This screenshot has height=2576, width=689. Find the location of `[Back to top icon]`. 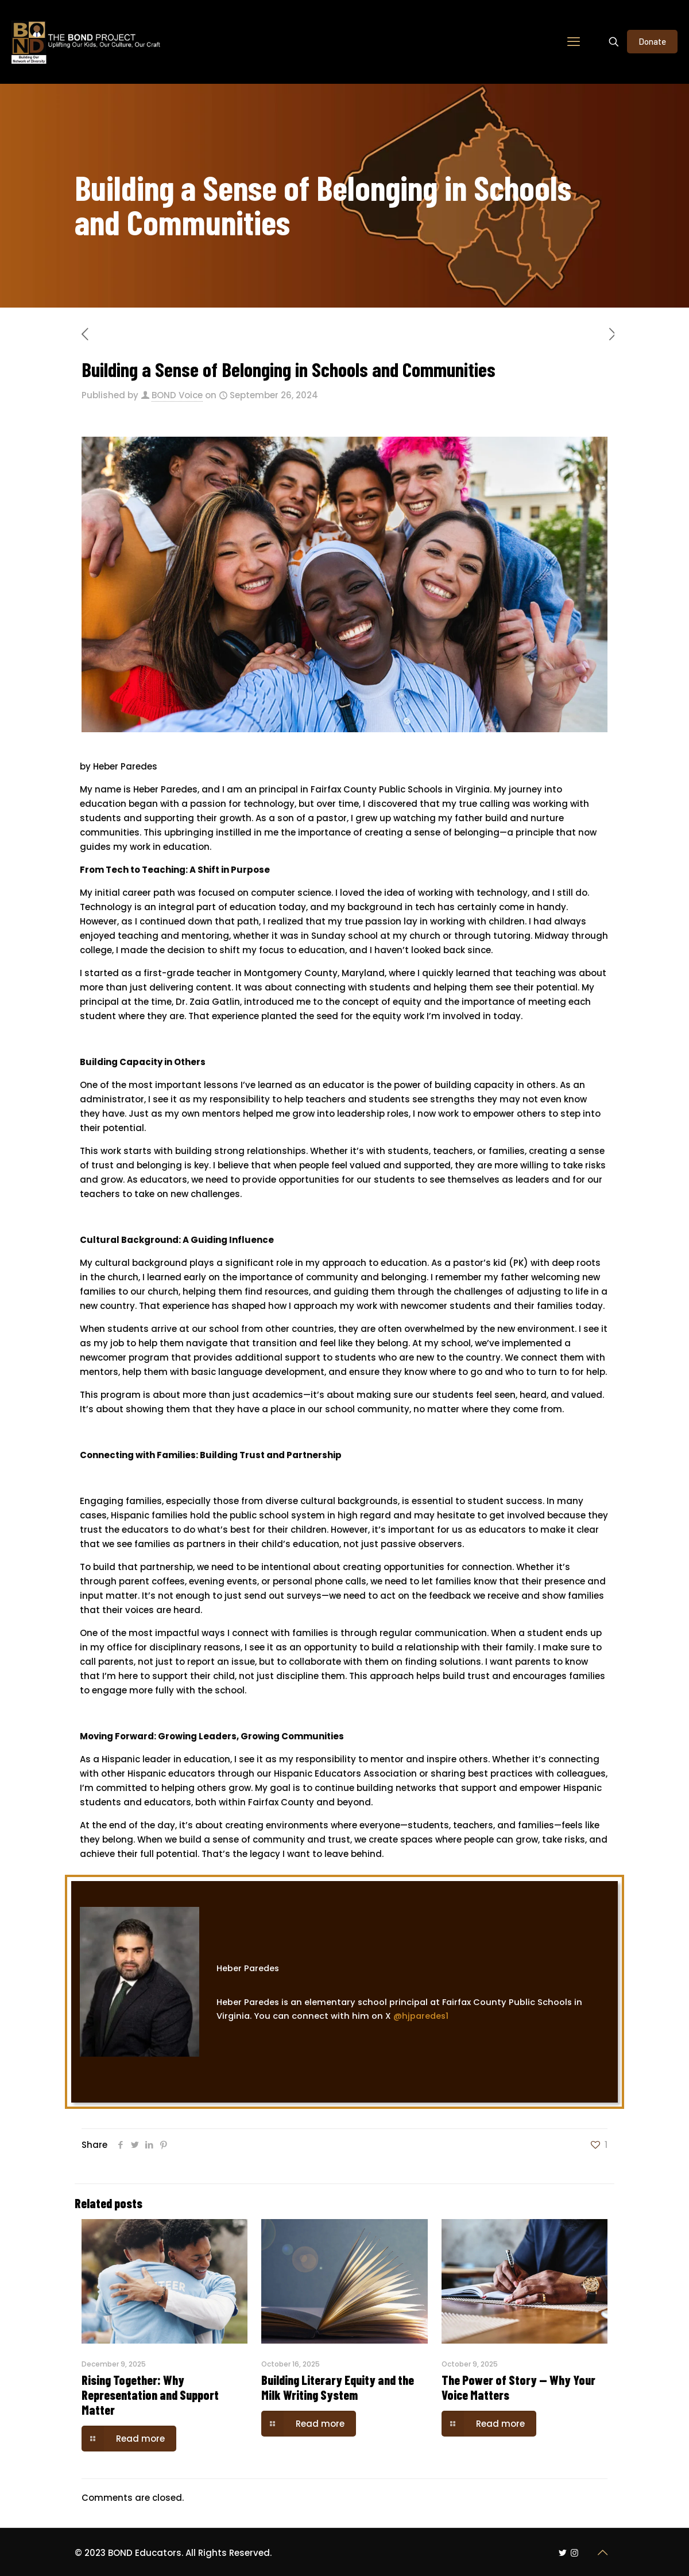

[Back to top icon] is located at coordinates (602, 2552).